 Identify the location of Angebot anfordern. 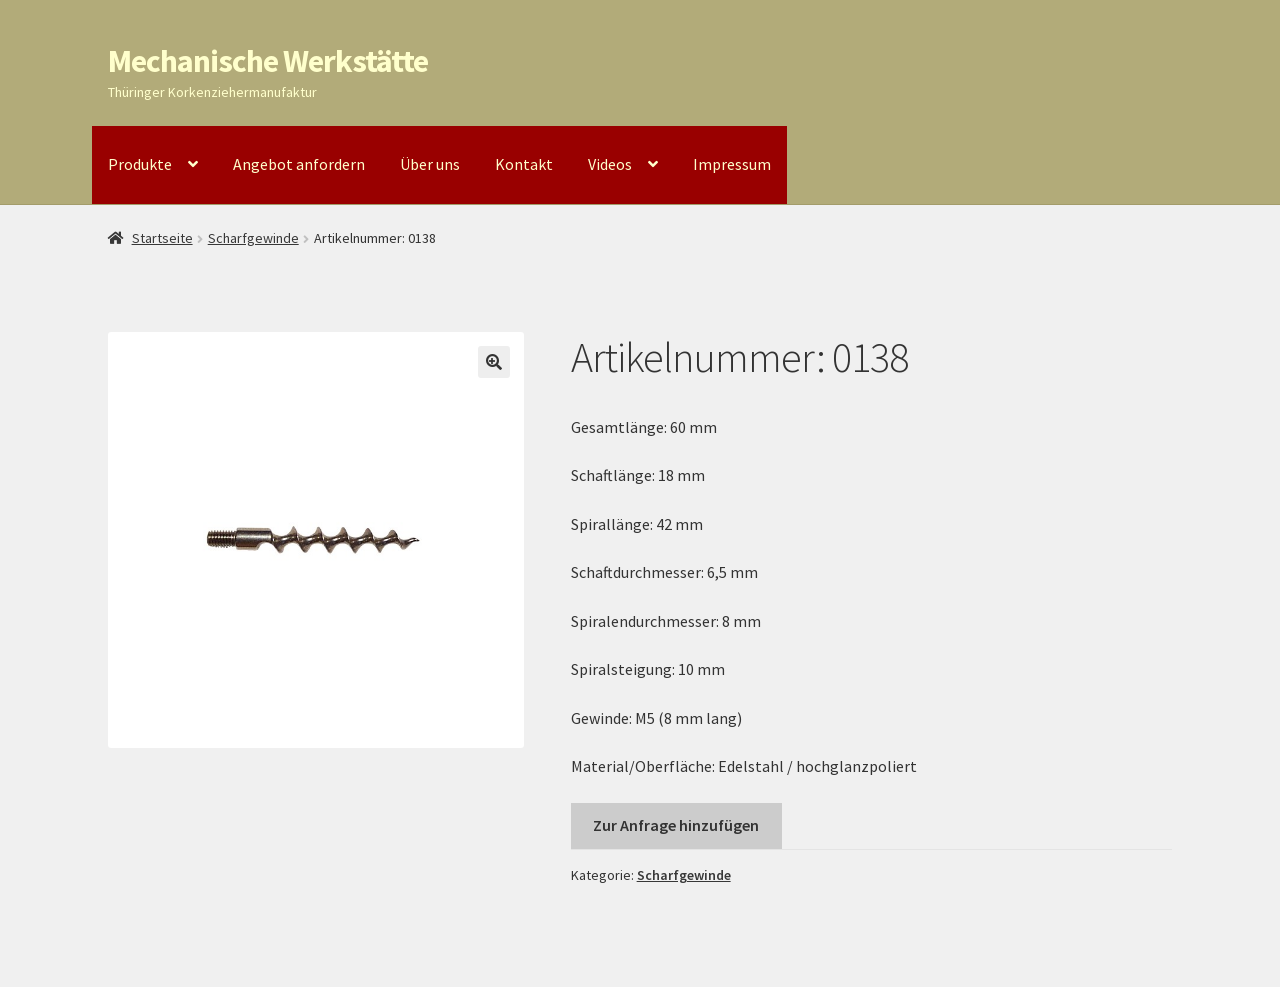
(299, 164).